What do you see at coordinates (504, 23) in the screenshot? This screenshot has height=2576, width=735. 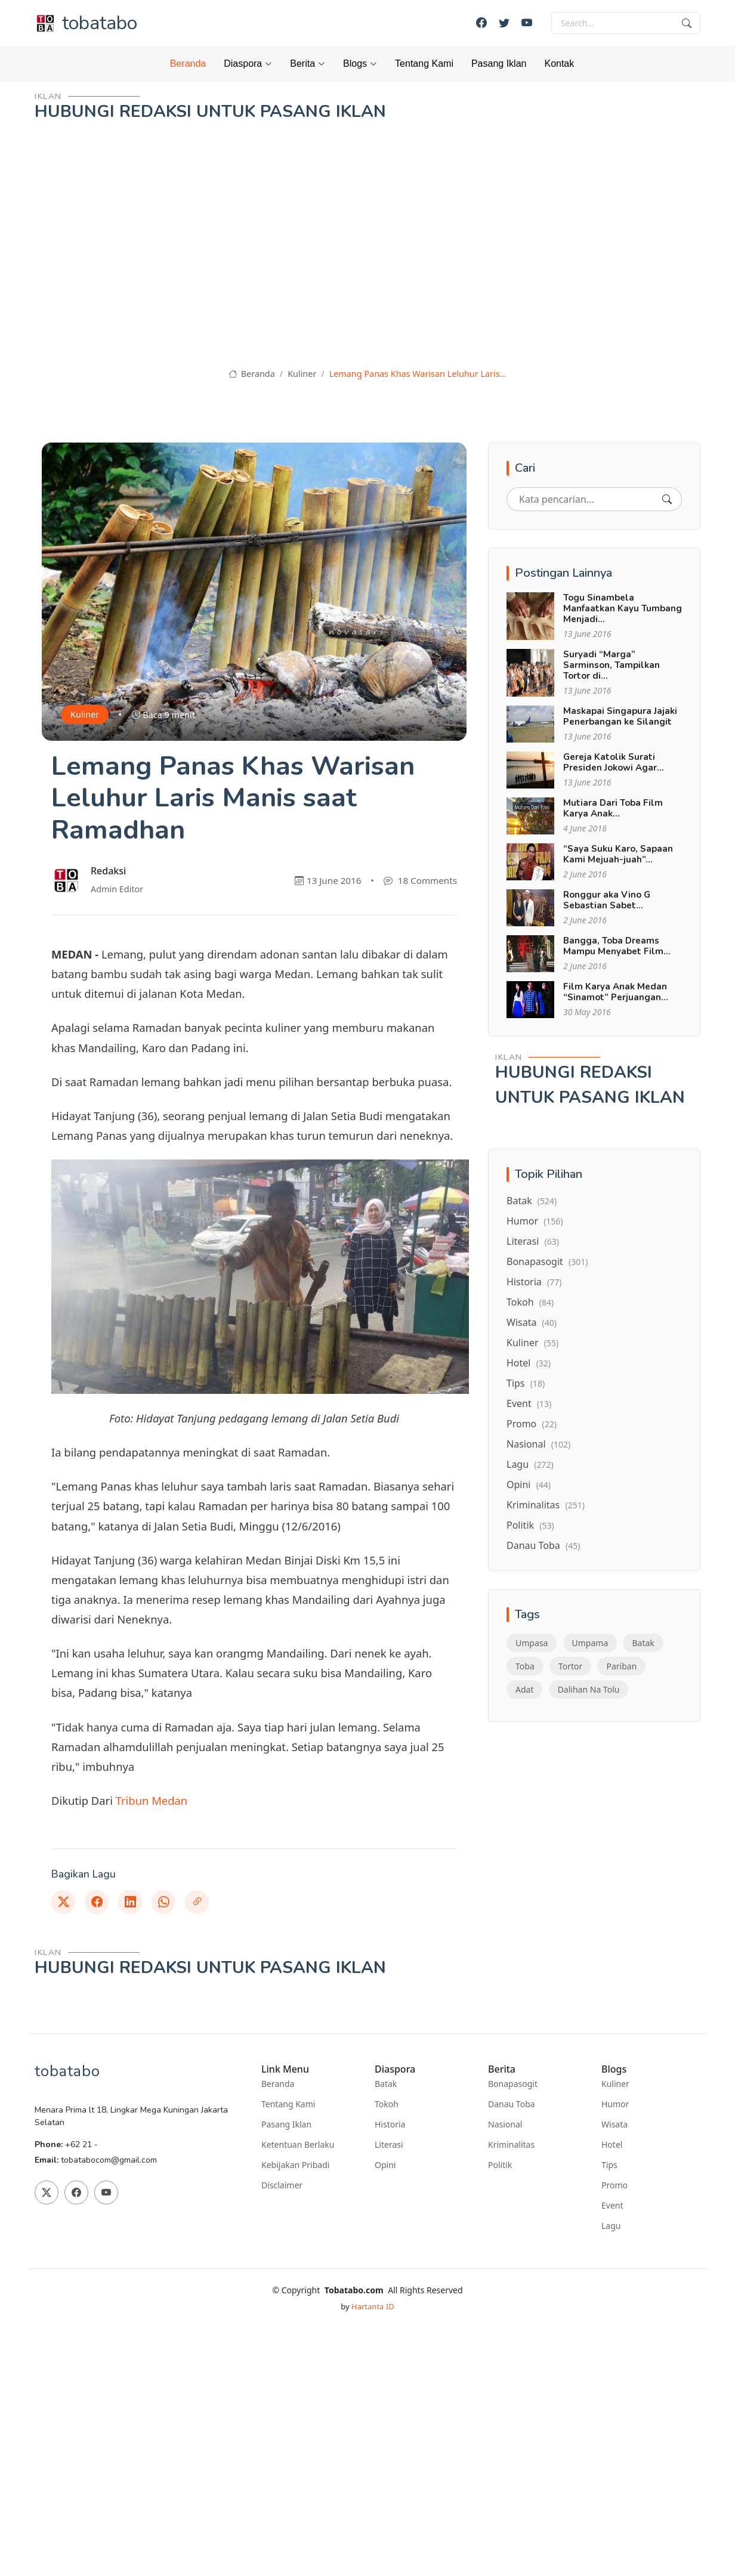 I see `[Twitter]` at bounding box center [504, 23].